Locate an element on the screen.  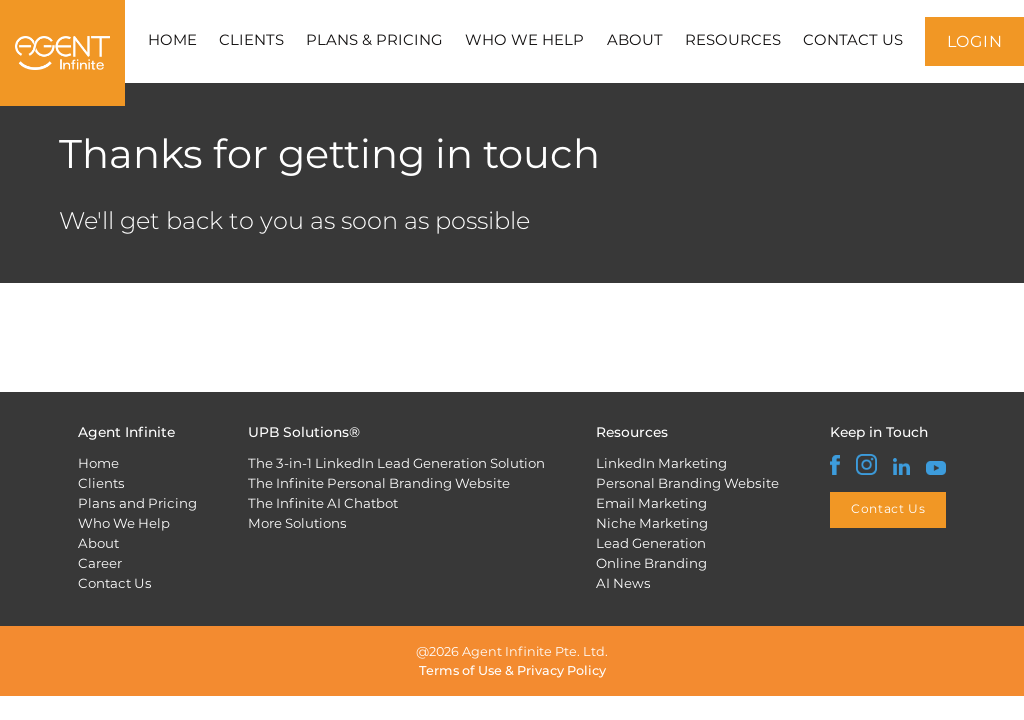
More Solutions is located at coordinates (297, 523).